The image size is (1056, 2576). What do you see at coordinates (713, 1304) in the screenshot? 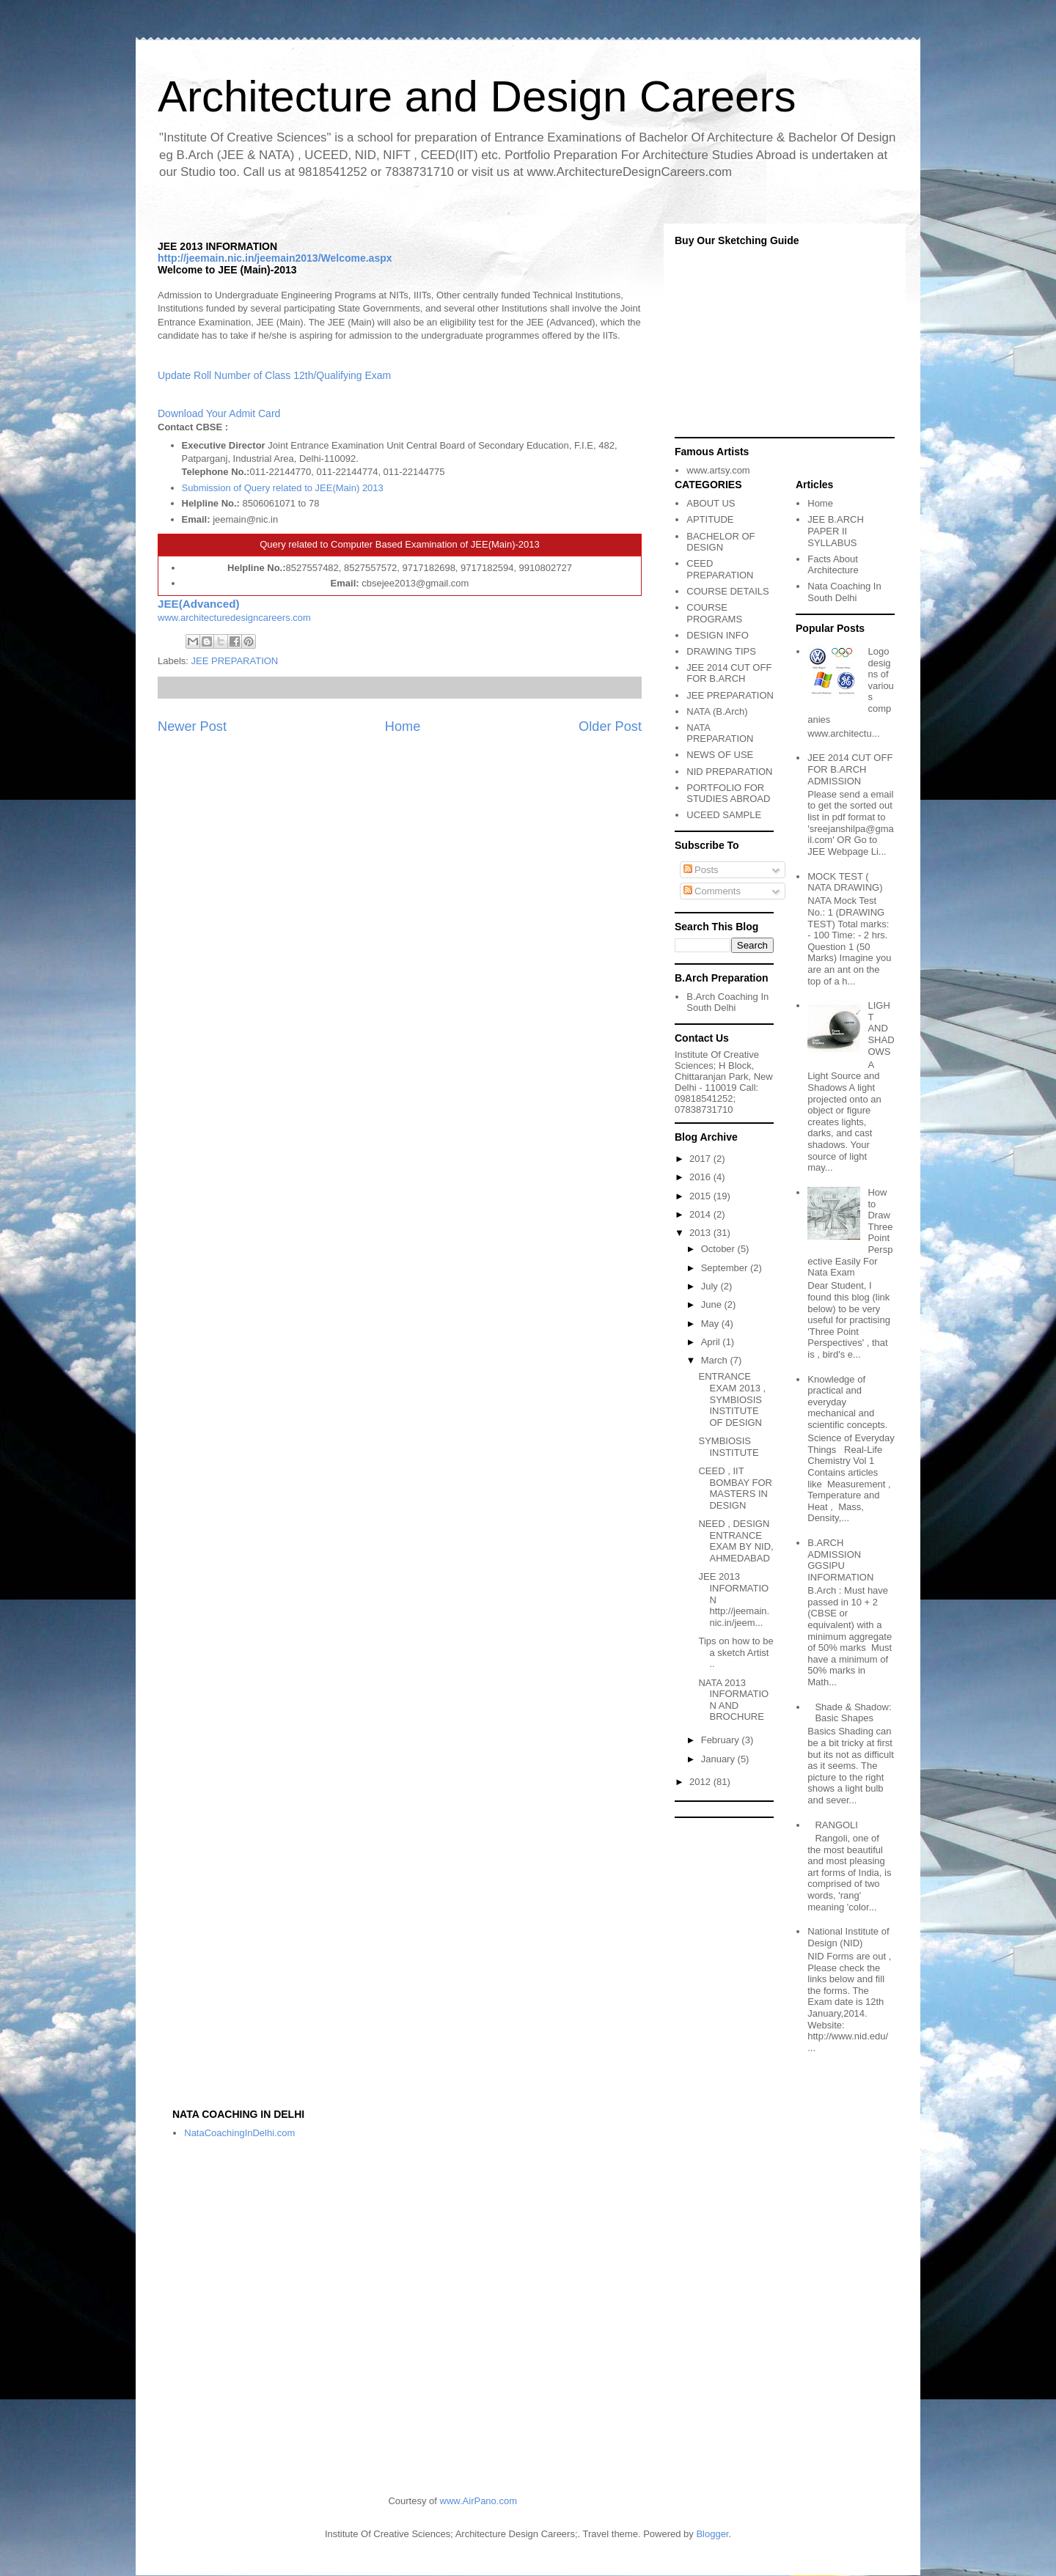
I see `June` at bounding box center [713, 1304].